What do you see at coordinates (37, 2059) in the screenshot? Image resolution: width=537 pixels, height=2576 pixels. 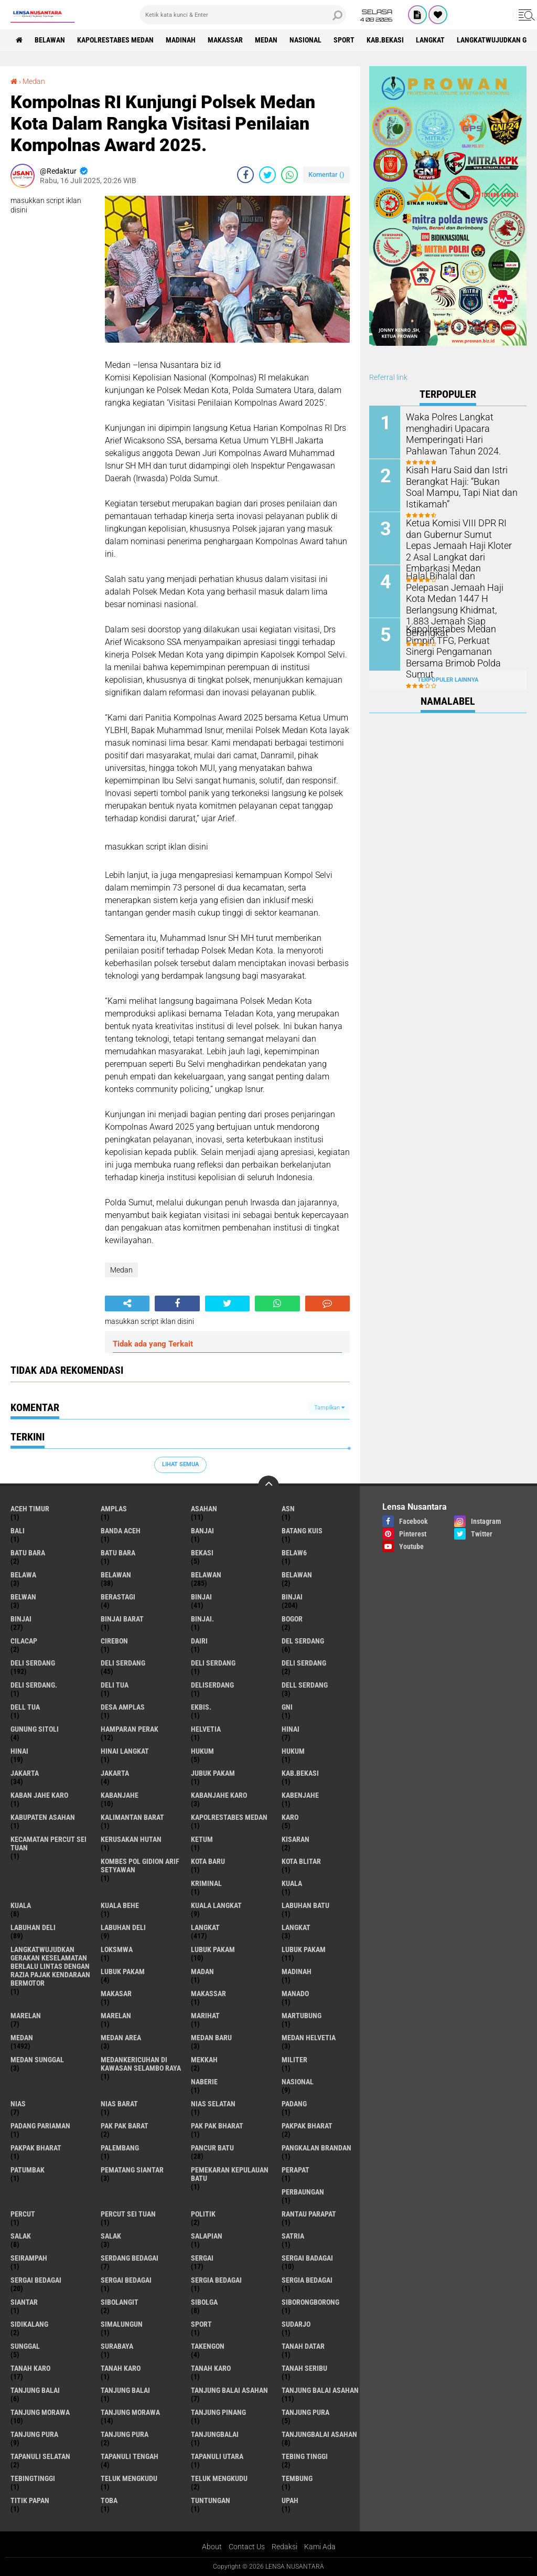 I see `Medan Sunggal` at bounding box center [37, 2059].